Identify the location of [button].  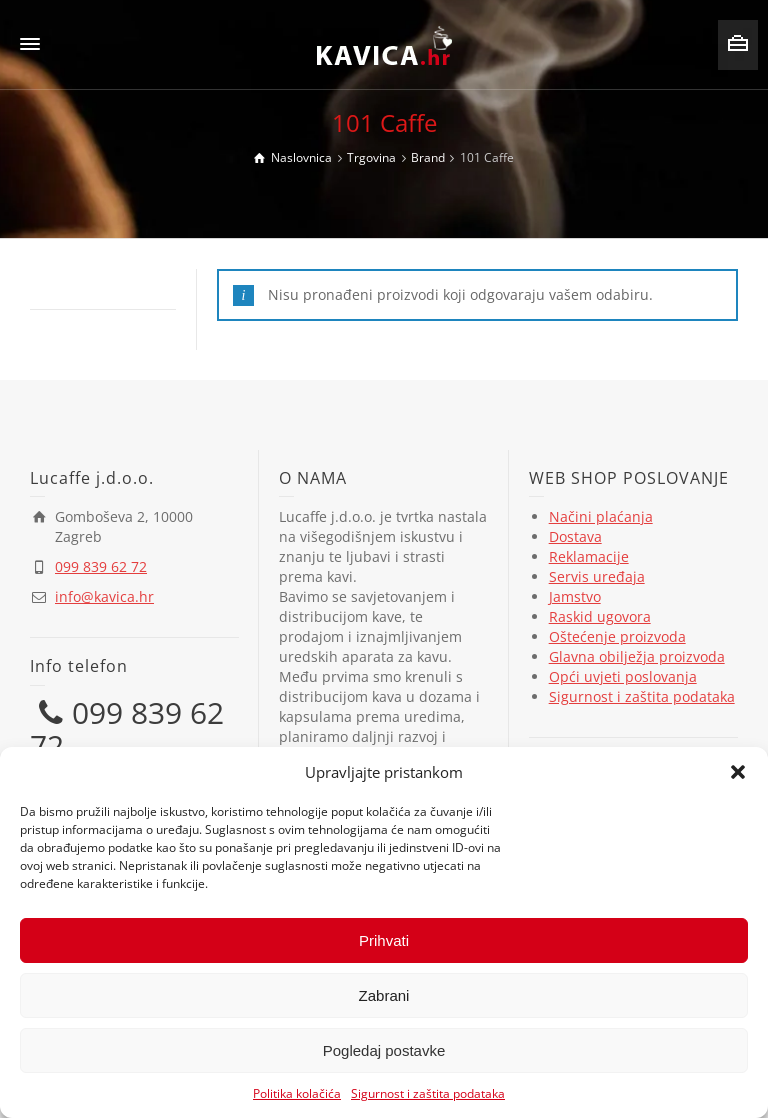
(738, 772).